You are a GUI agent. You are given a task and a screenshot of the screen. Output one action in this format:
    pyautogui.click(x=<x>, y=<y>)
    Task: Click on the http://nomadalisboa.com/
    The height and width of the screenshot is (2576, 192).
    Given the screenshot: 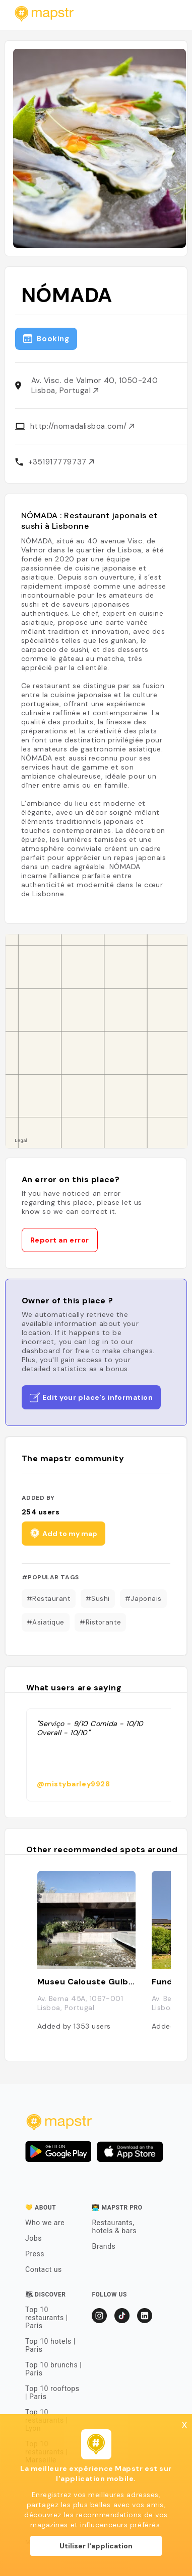 What is the action you would take?
    pyautogui.click(x=82, y=426)
    